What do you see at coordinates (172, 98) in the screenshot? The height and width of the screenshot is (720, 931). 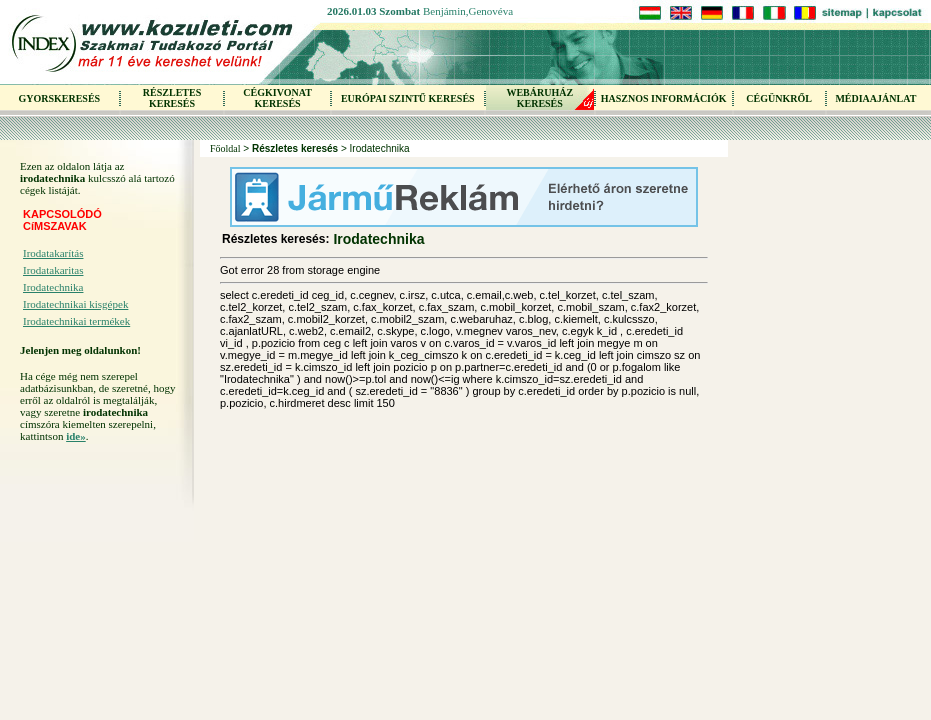 I see `RÉSZLETES KERESÉS` at bounding box center [172, 98].